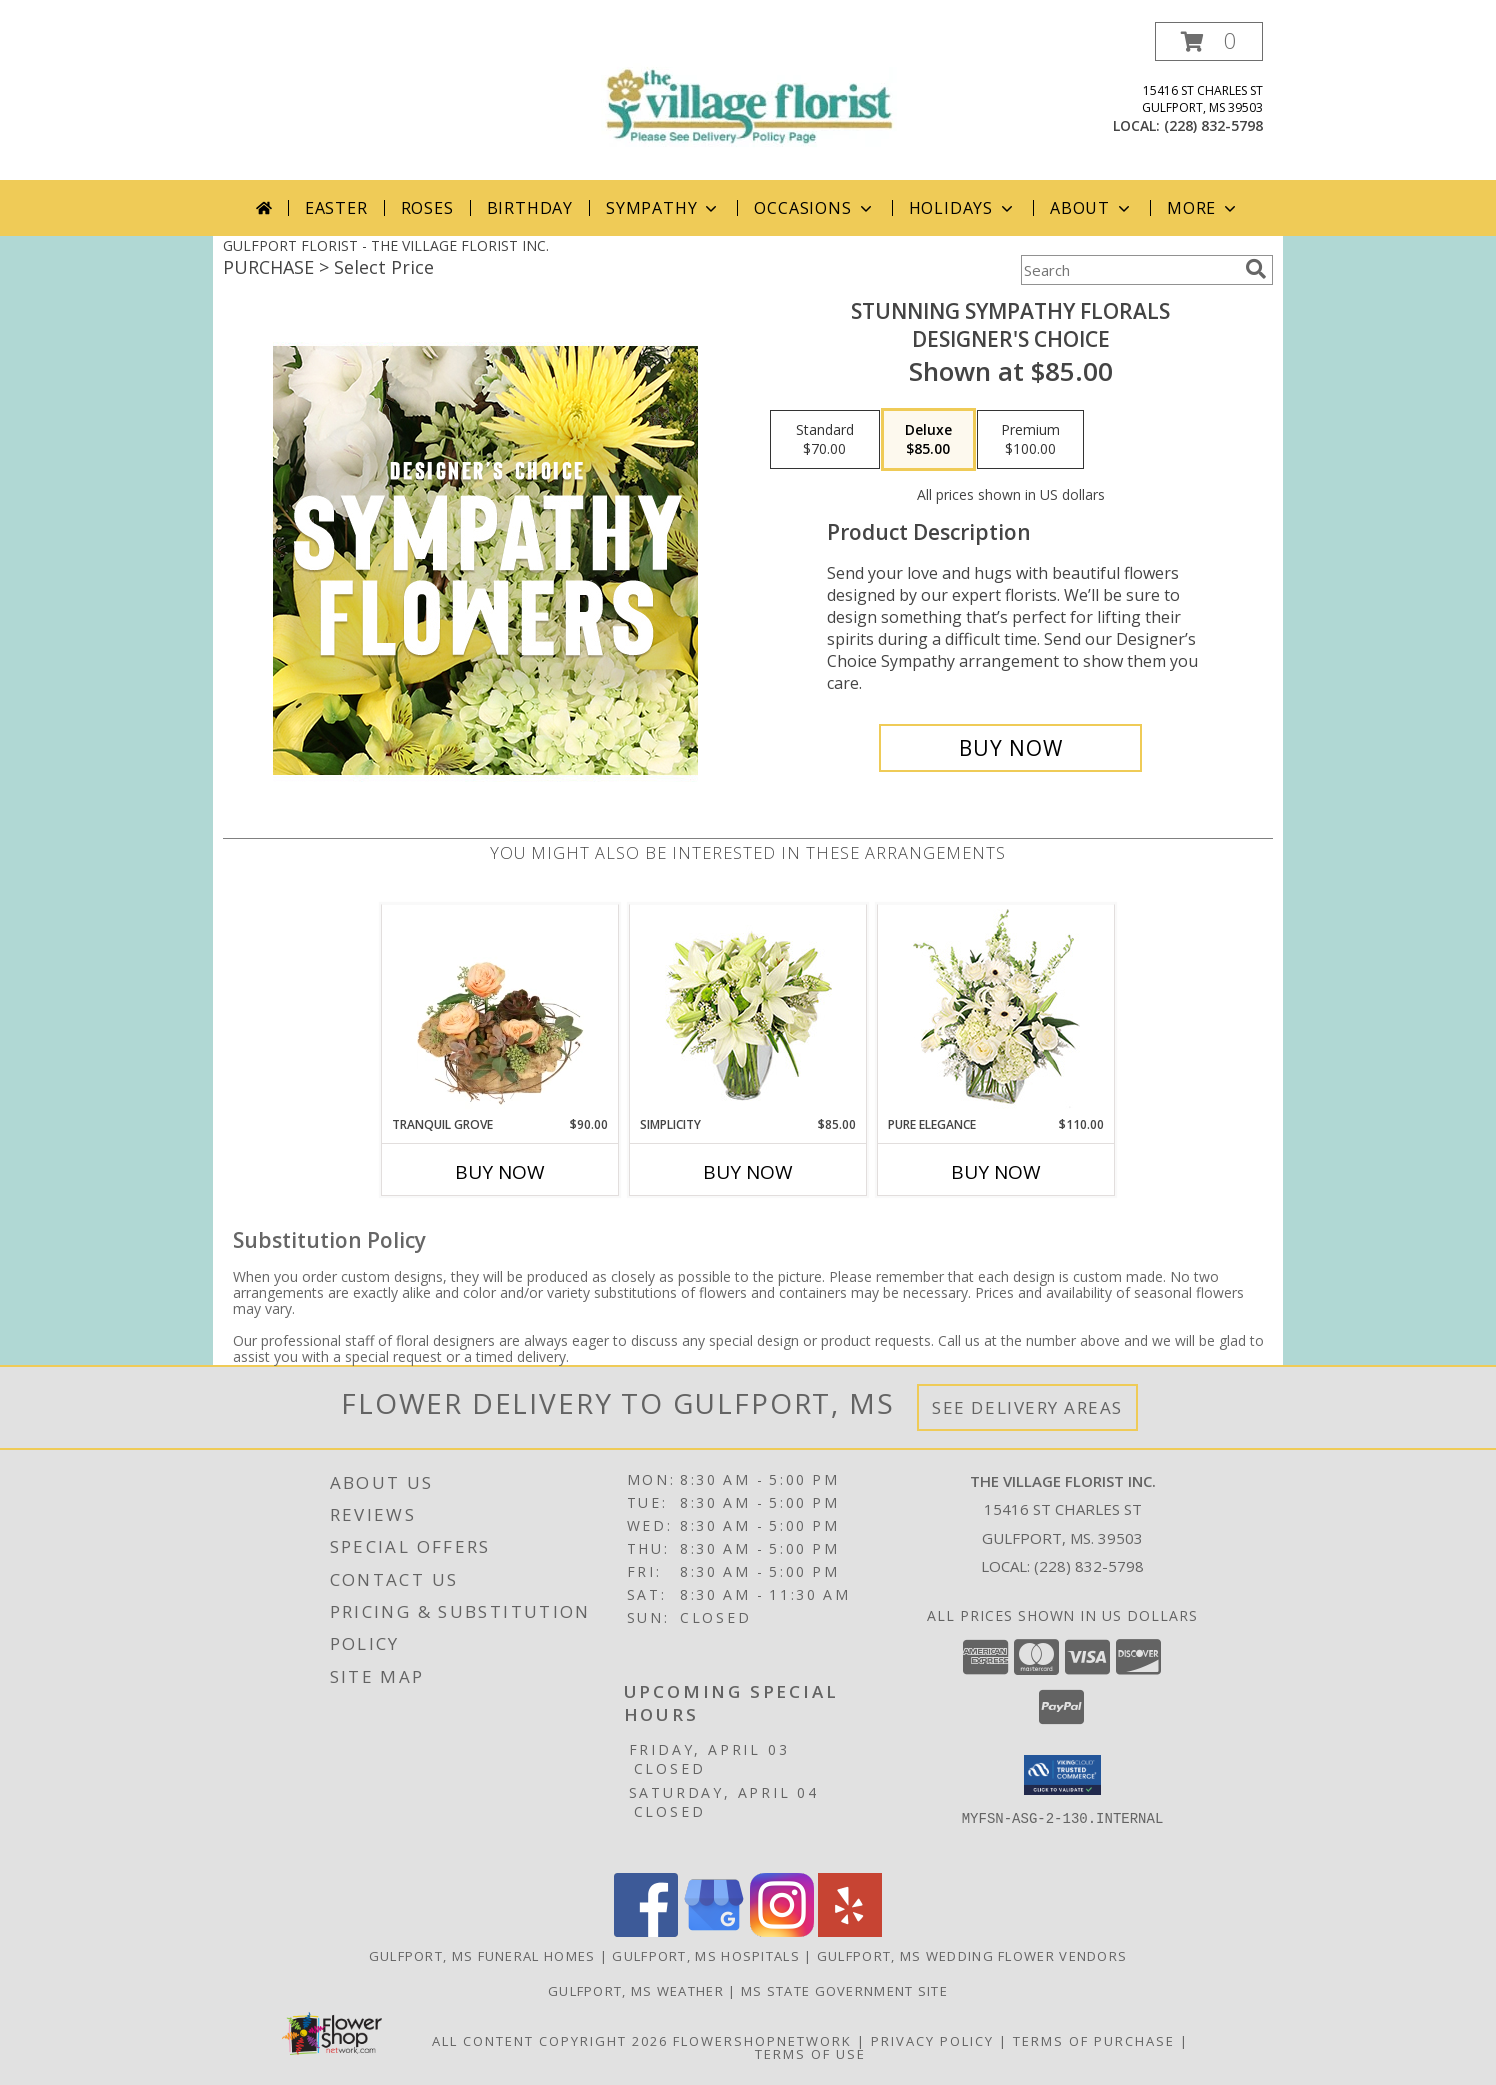  What do you see at coordinates (996, 1172) in the screenshot?
I see `Buy Now [Buy PURE ELEGANCE Now for $110.00]` at bounding box center [996, 1172].